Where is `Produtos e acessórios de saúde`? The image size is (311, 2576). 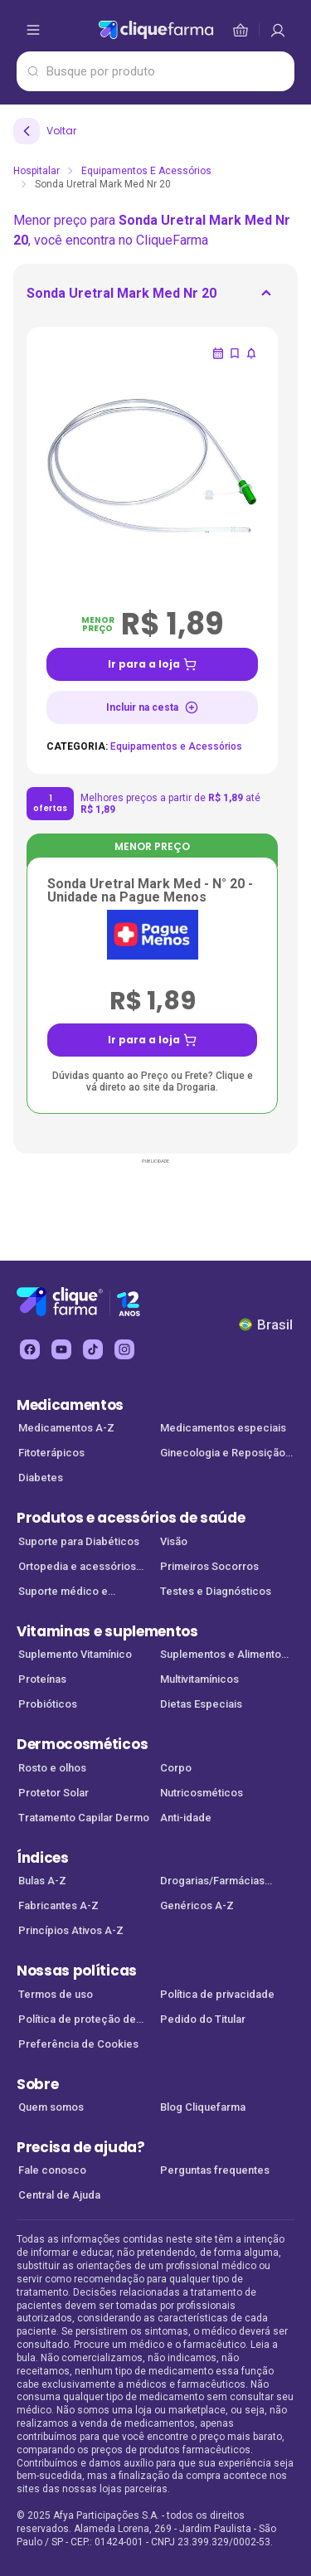 Produtos e acessórios de saúde is located at coordinates (131, 1518).